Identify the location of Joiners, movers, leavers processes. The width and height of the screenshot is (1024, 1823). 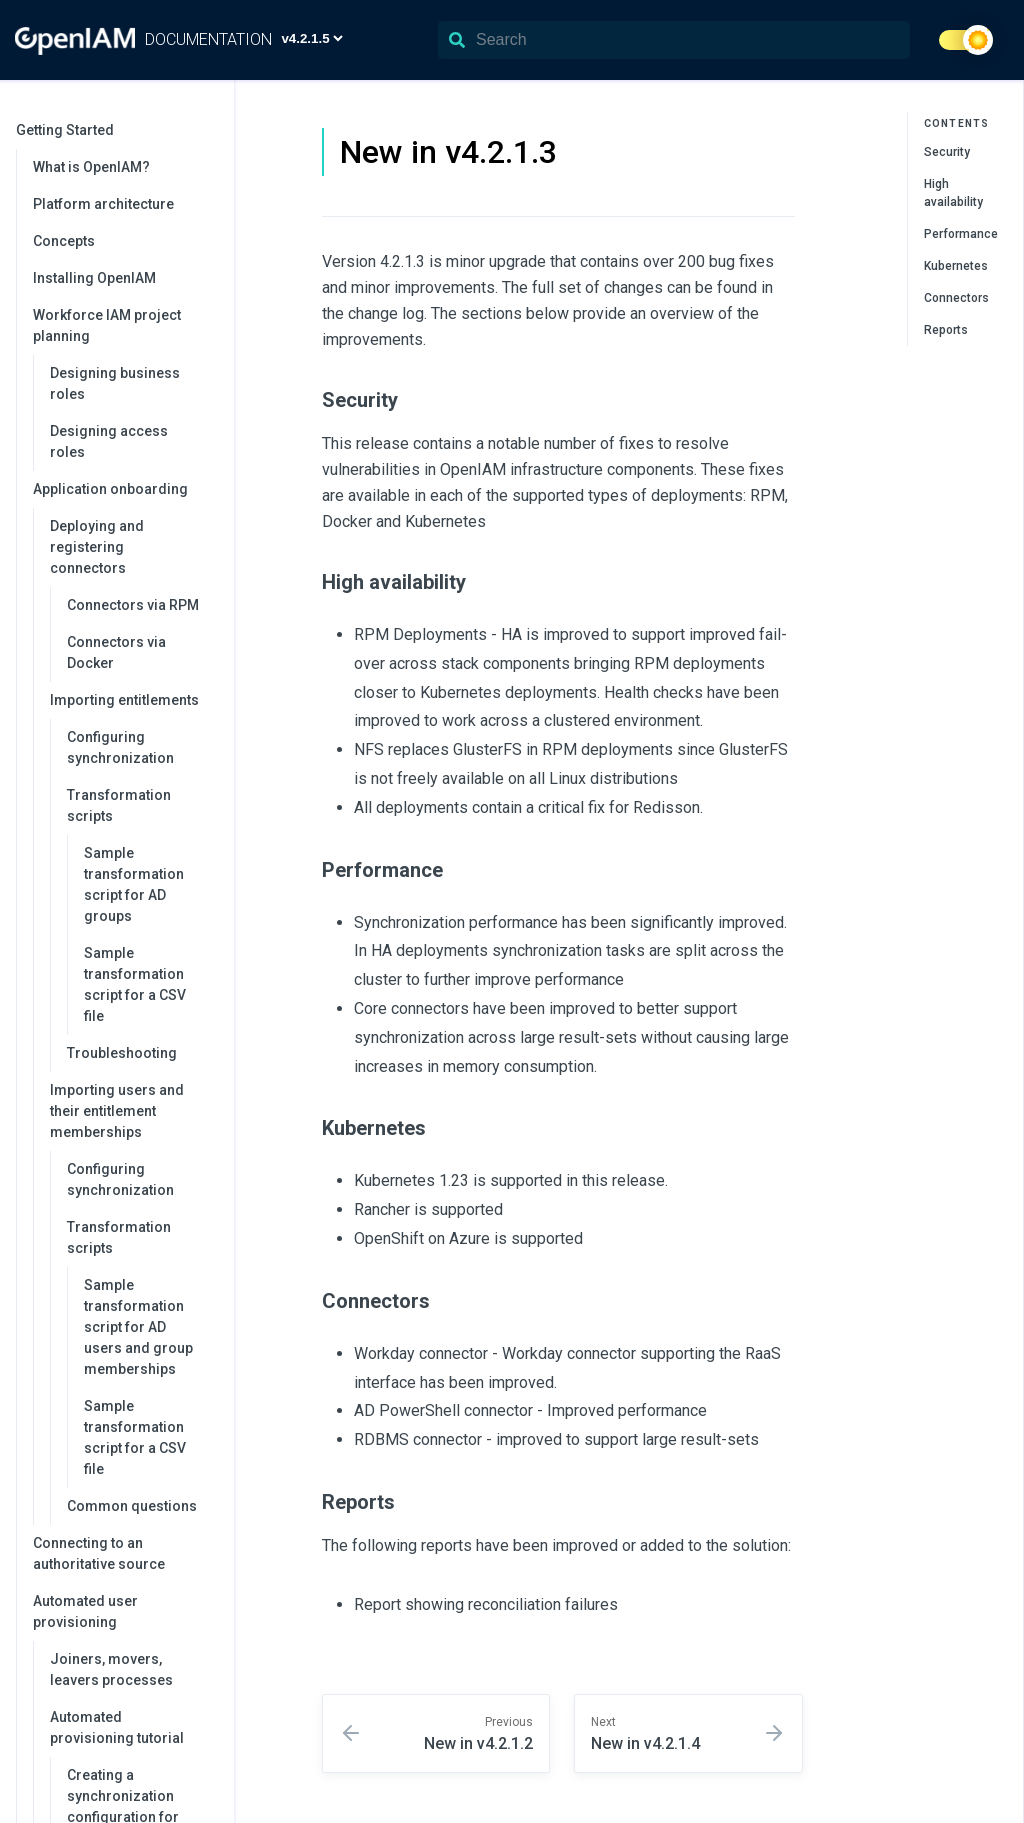
(111, 1669).